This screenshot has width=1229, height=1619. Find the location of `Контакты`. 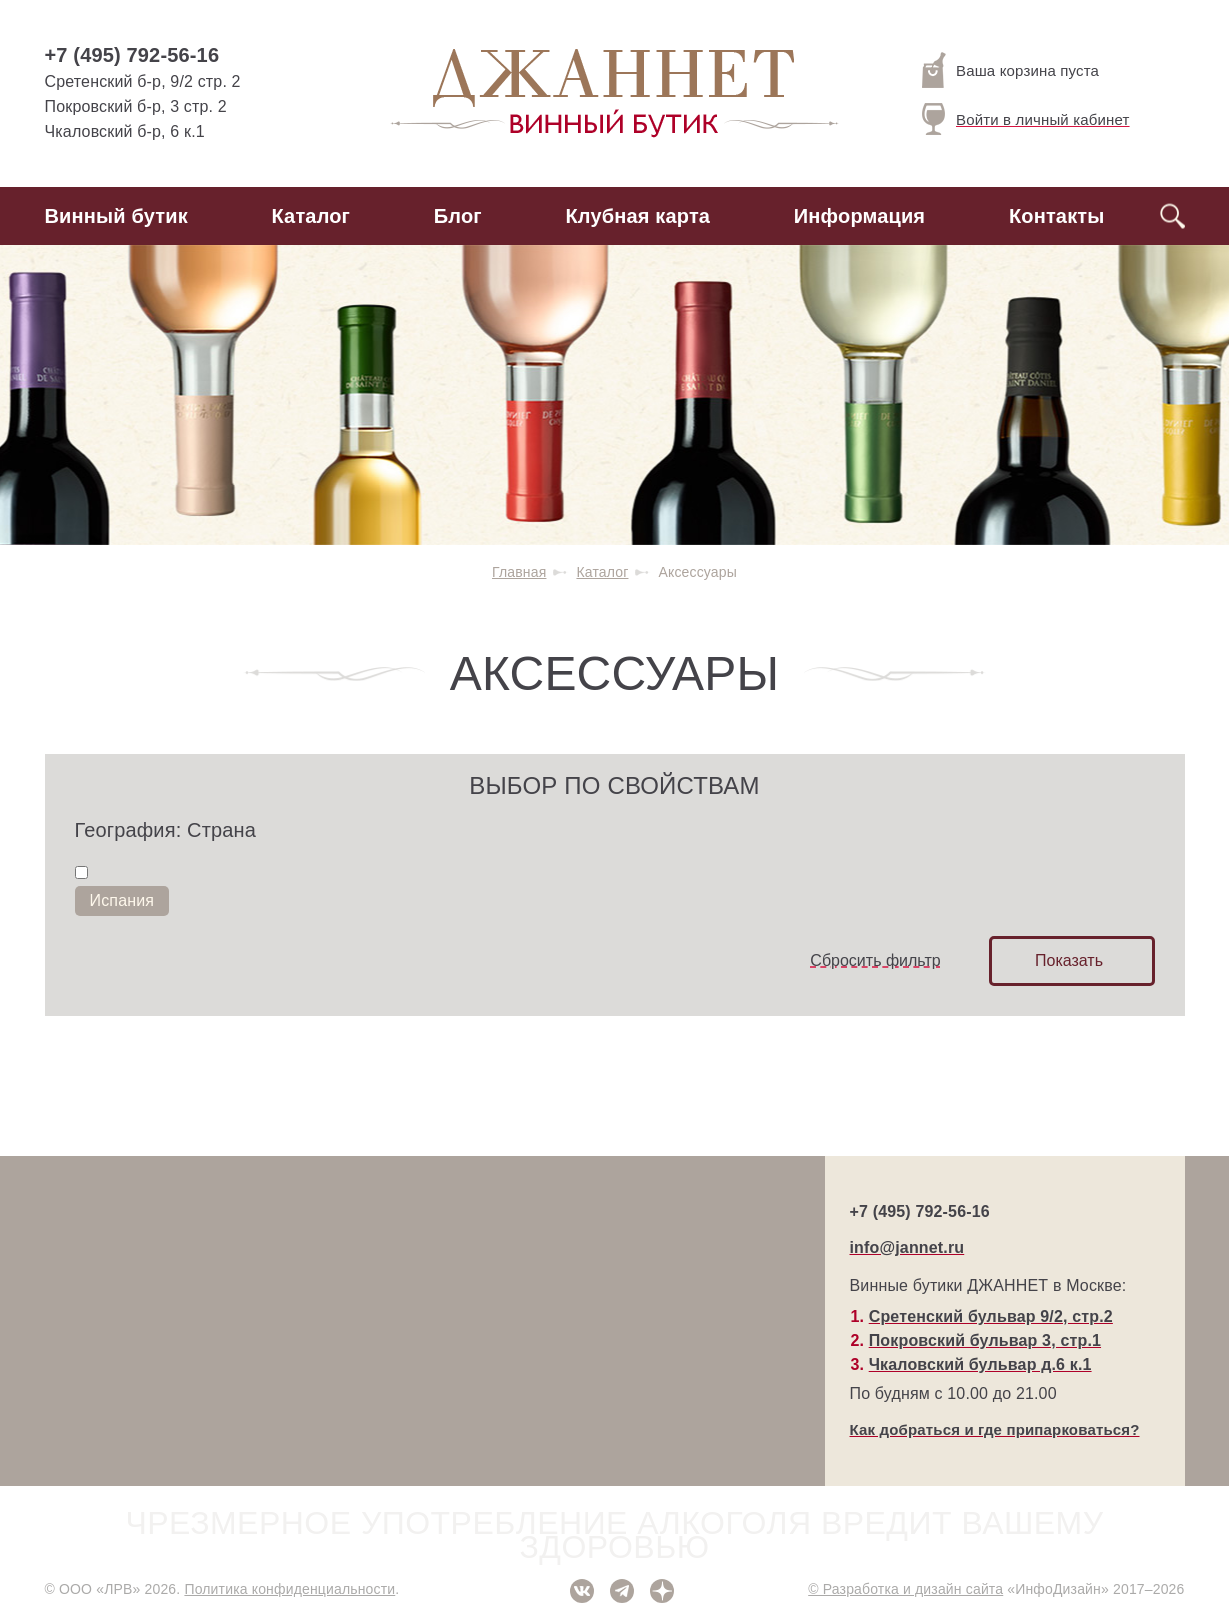

Контакты is located at coordinates (1057, 216).